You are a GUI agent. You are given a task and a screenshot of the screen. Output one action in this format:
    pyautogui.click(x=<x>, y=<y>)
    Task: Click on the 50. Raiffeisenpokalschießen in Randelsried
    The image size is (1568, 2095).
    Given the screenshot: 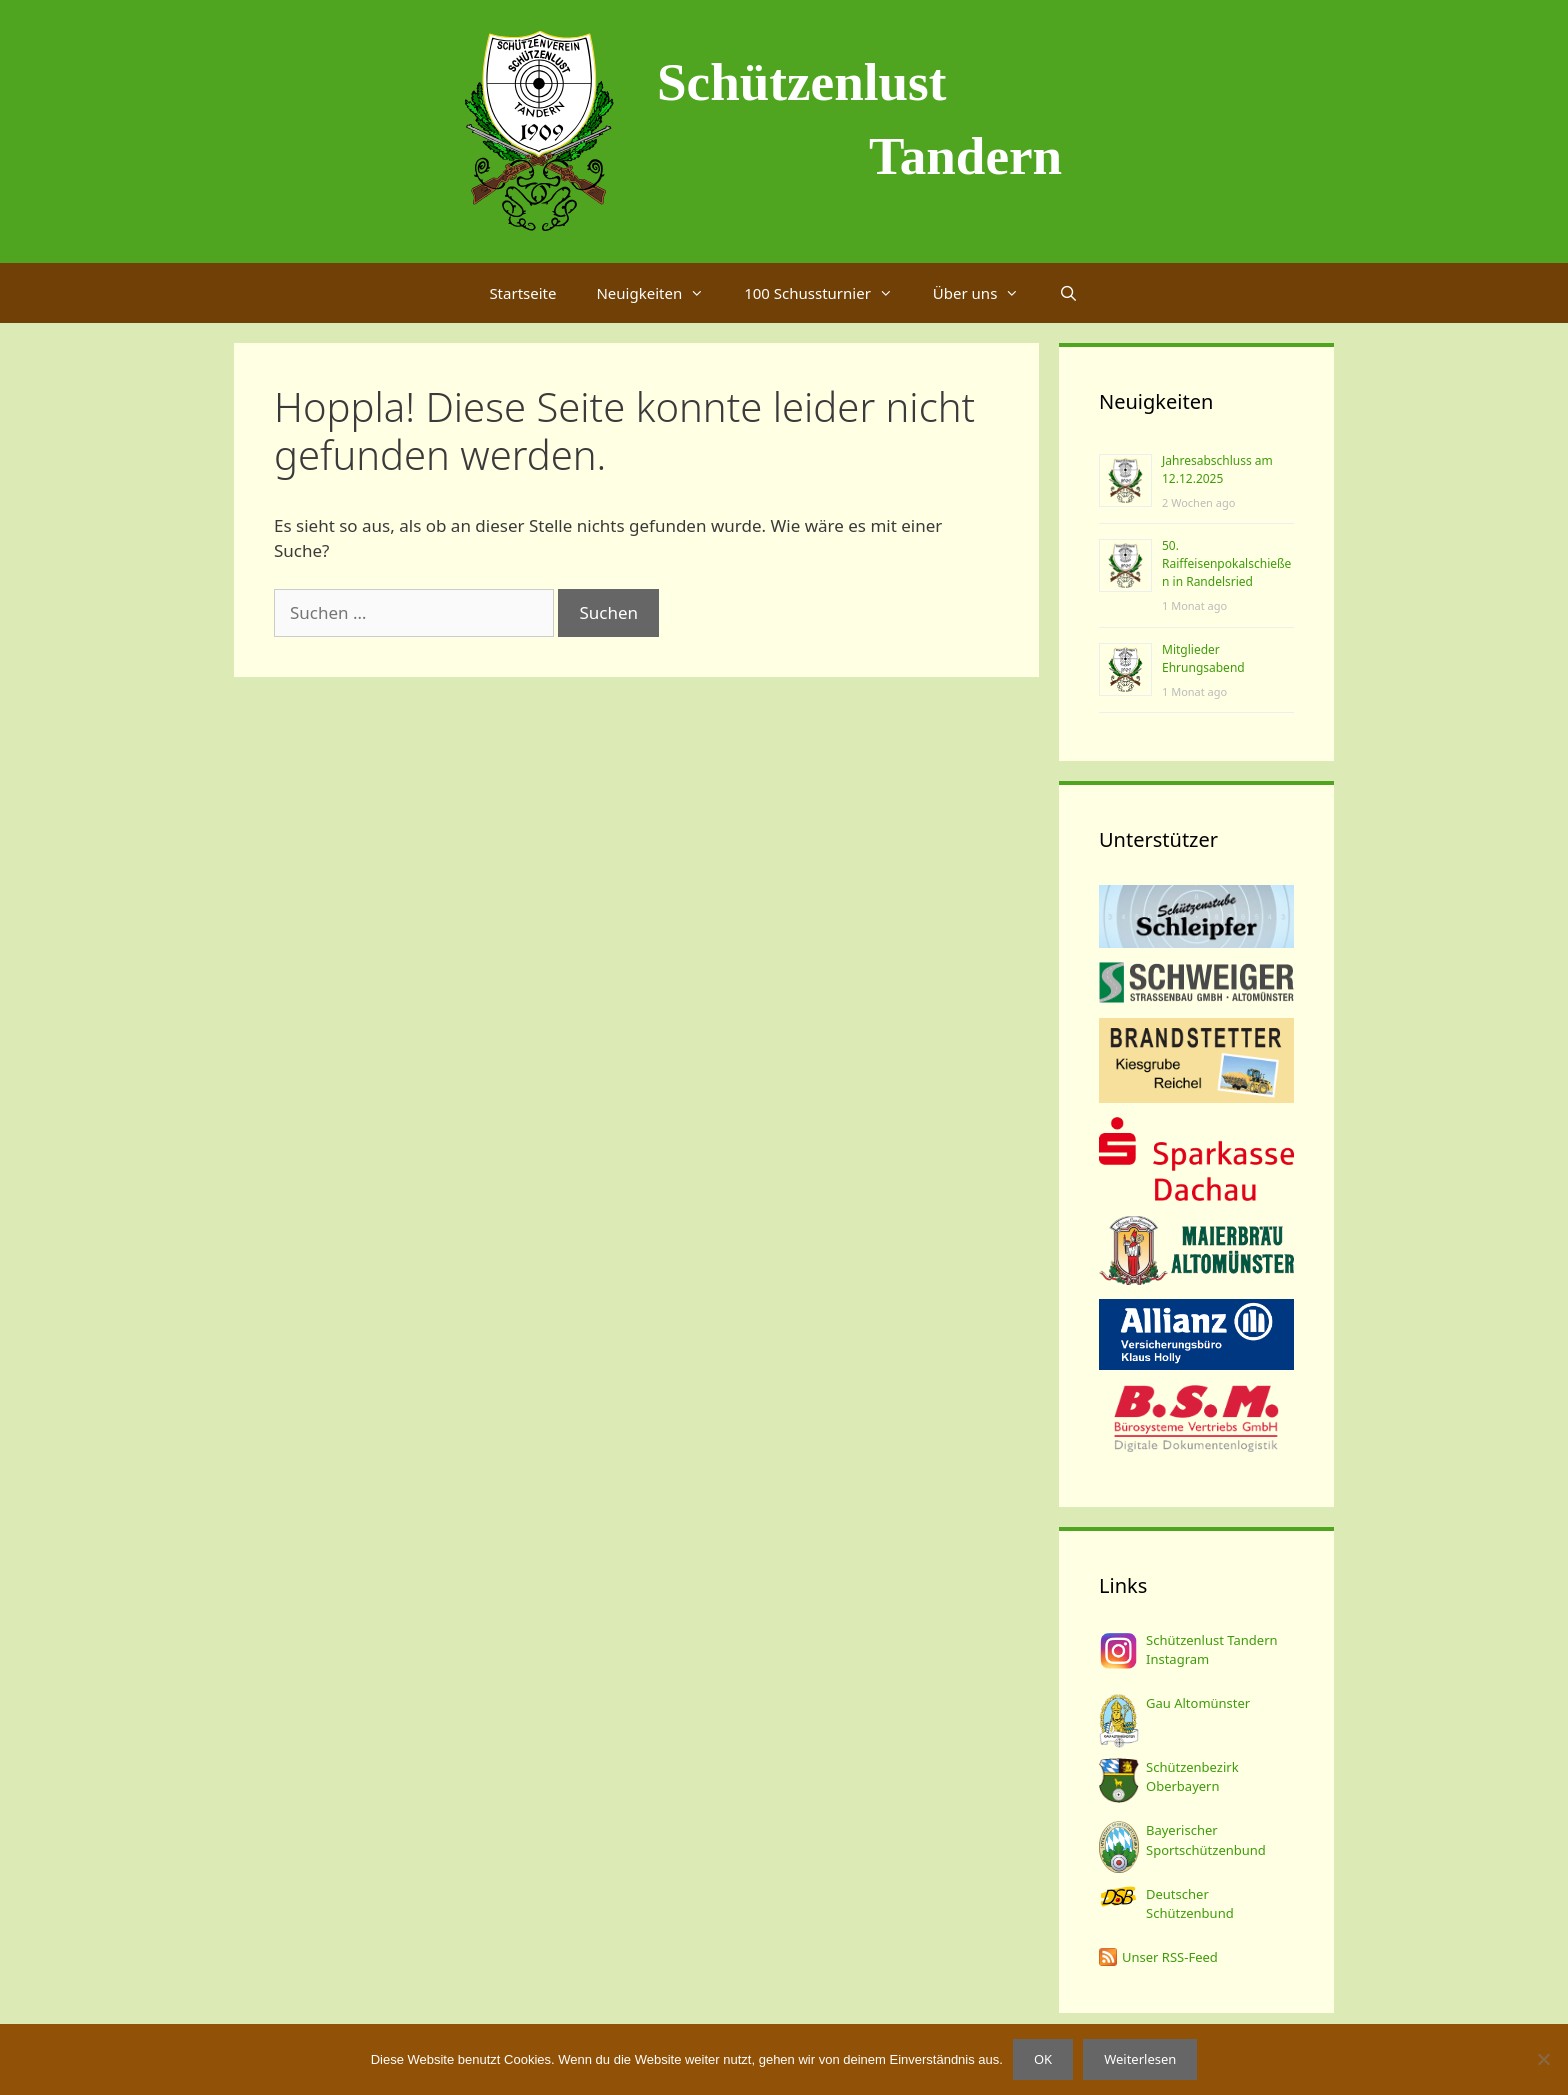 What is the action you would take?
    pyautogui.click(x=1226, y=563)
    